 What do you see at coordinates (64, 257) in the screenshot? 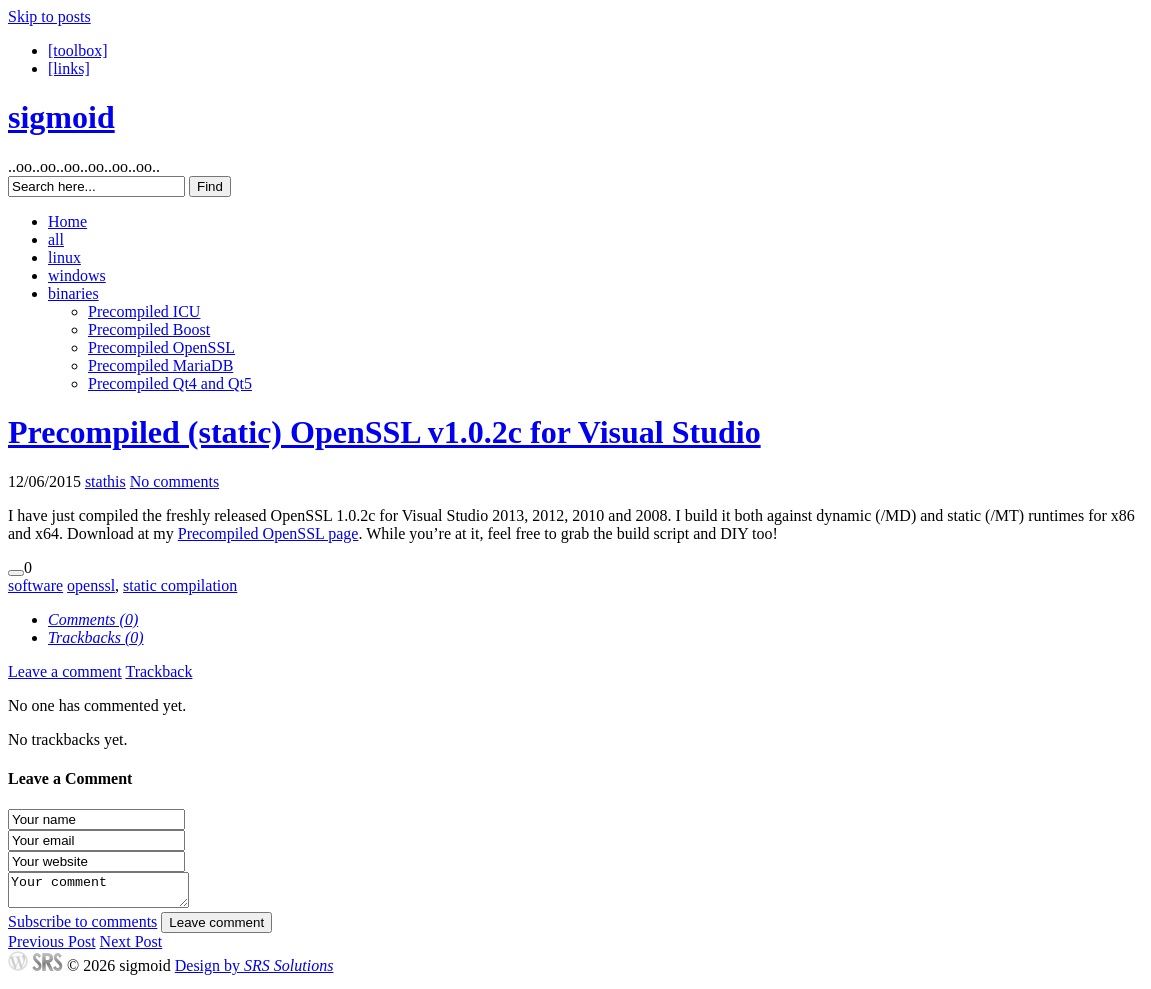
I see `linux` at bounding box center [64, 257].